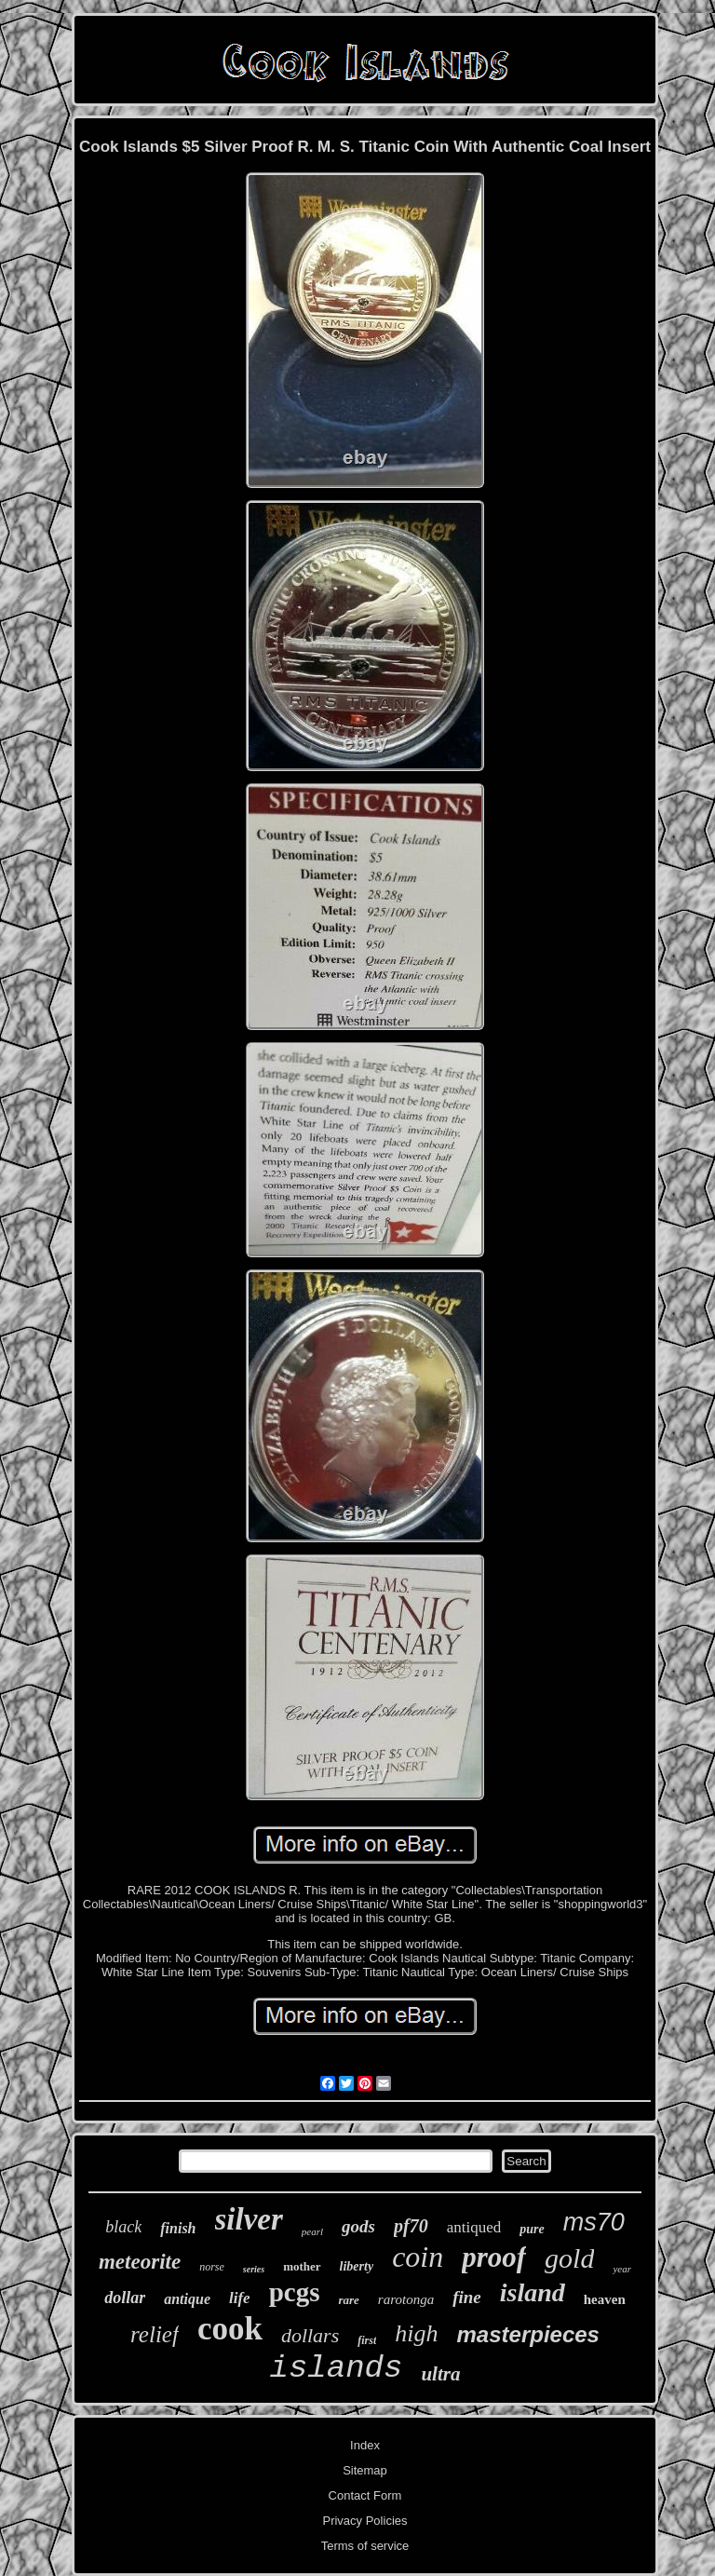  Describe the element at coordinates (365, 2470) in the screenshot. I see `Sitemap` at that location.